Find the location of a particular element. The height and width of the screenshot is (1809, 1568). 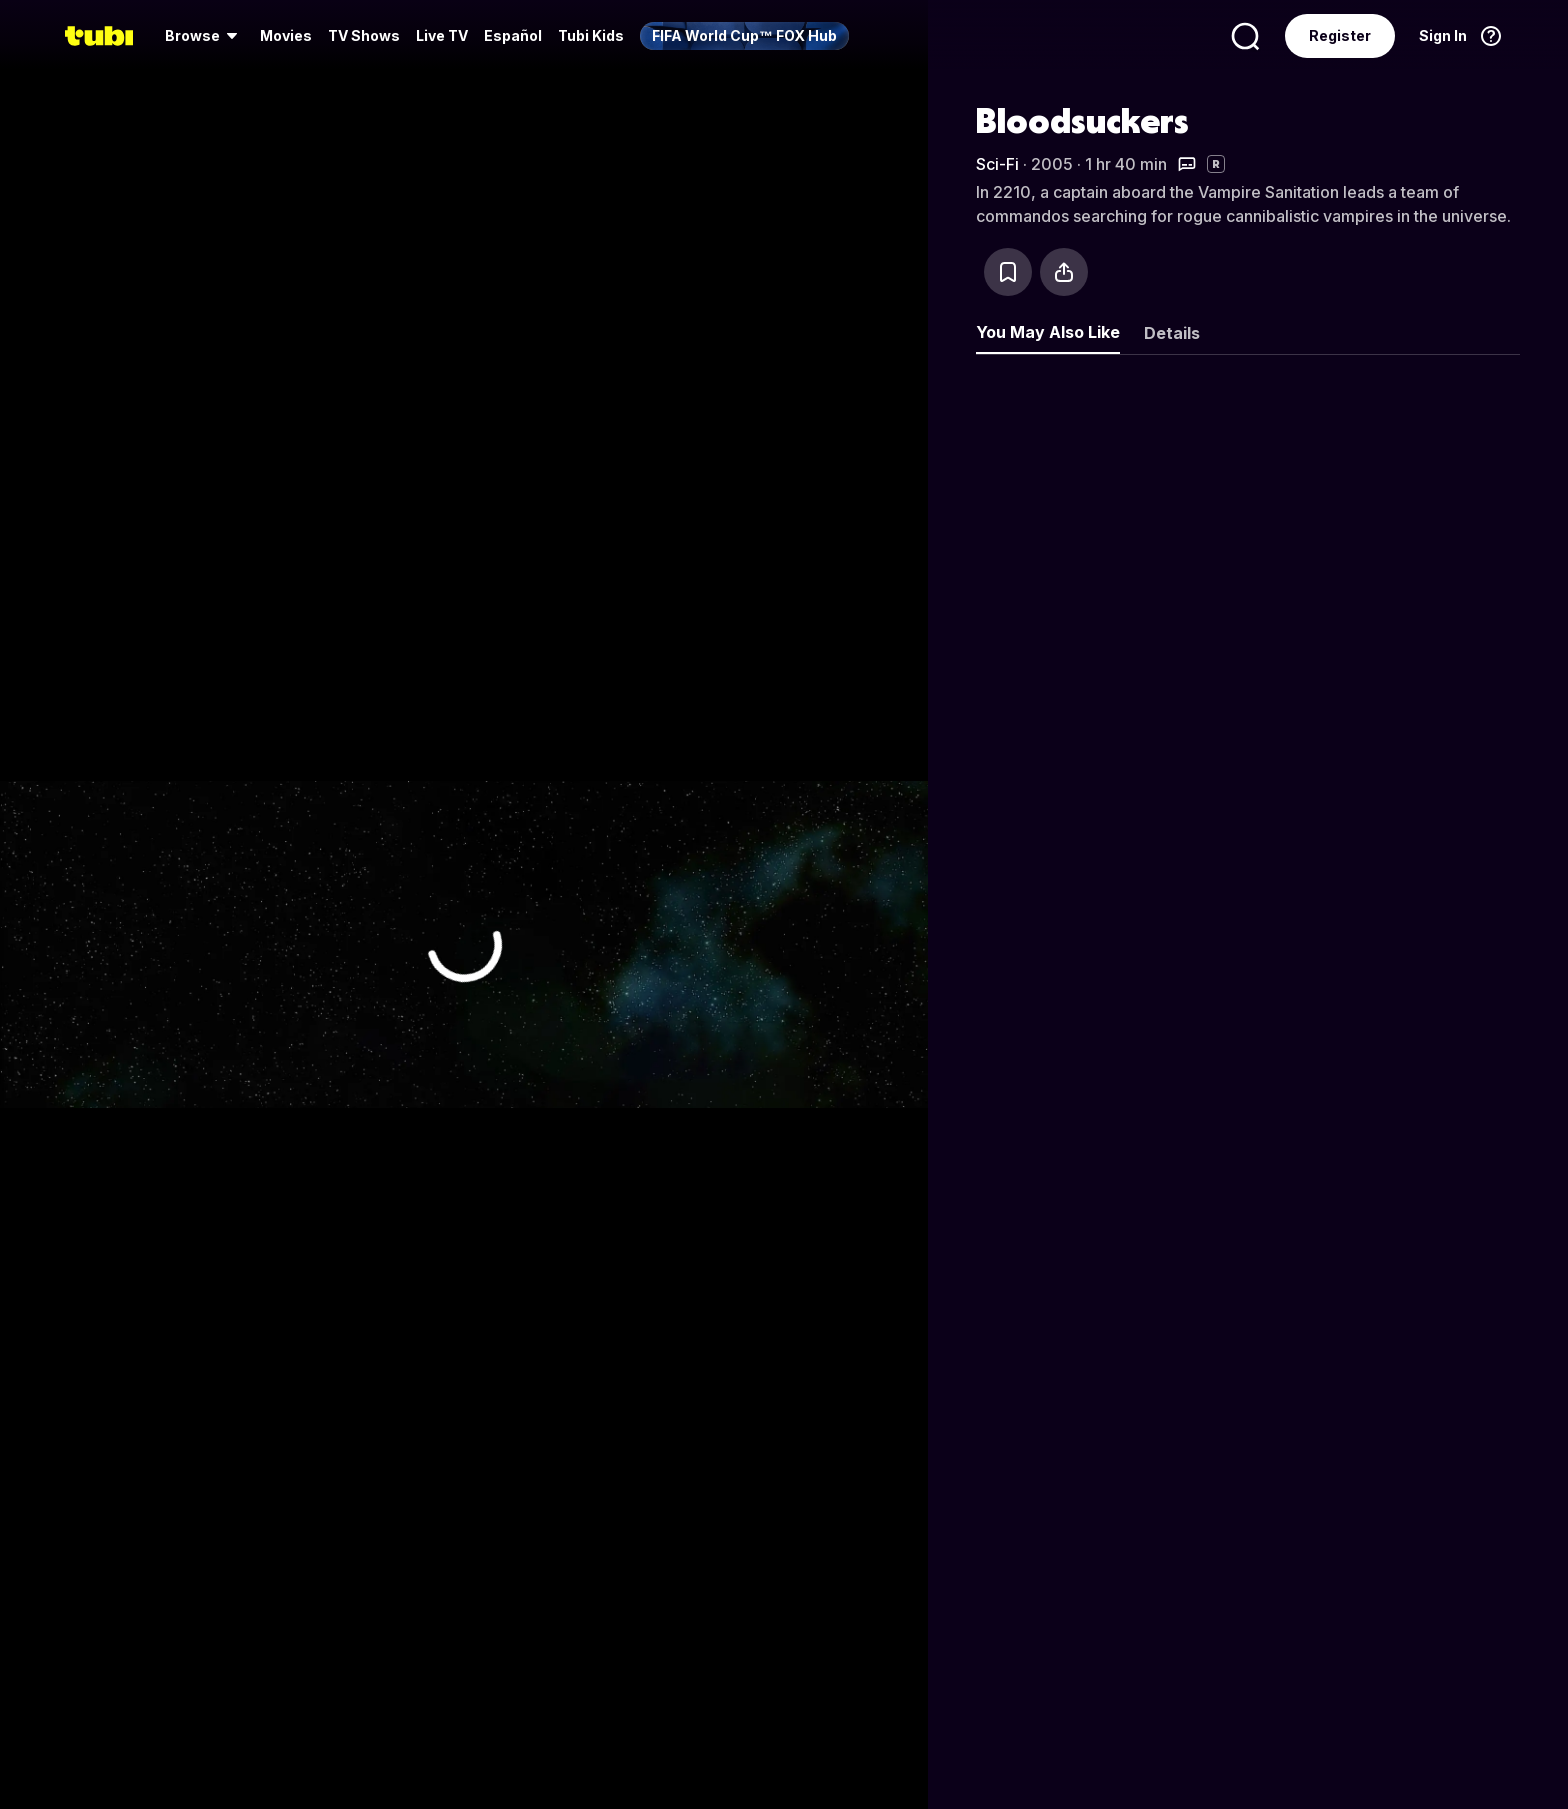

Sci-Fi is located at coordinates (997, 164).